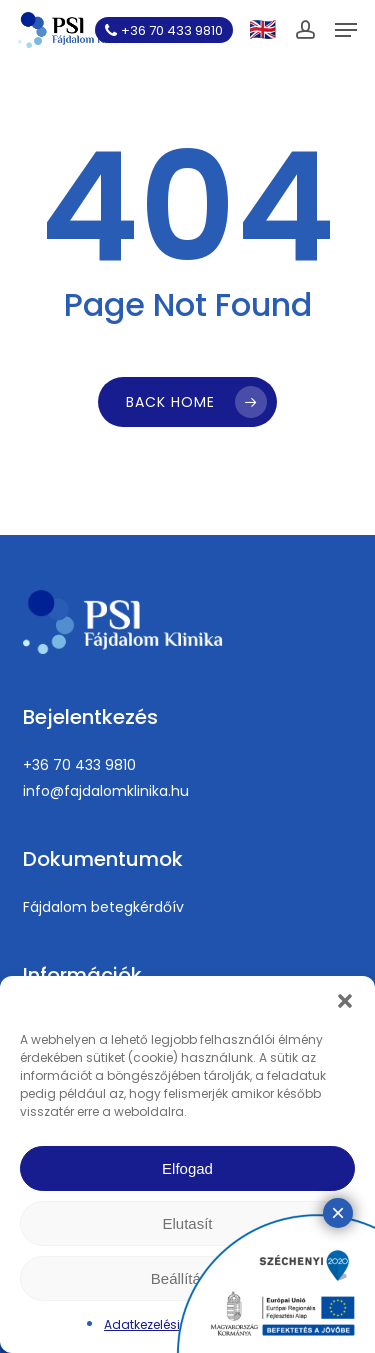 This screenshot has width=375, height=1353. Describe the element at coordinates (106, 791) in the screenshot. I see `info@fajdalomklinika.hu` at that location.